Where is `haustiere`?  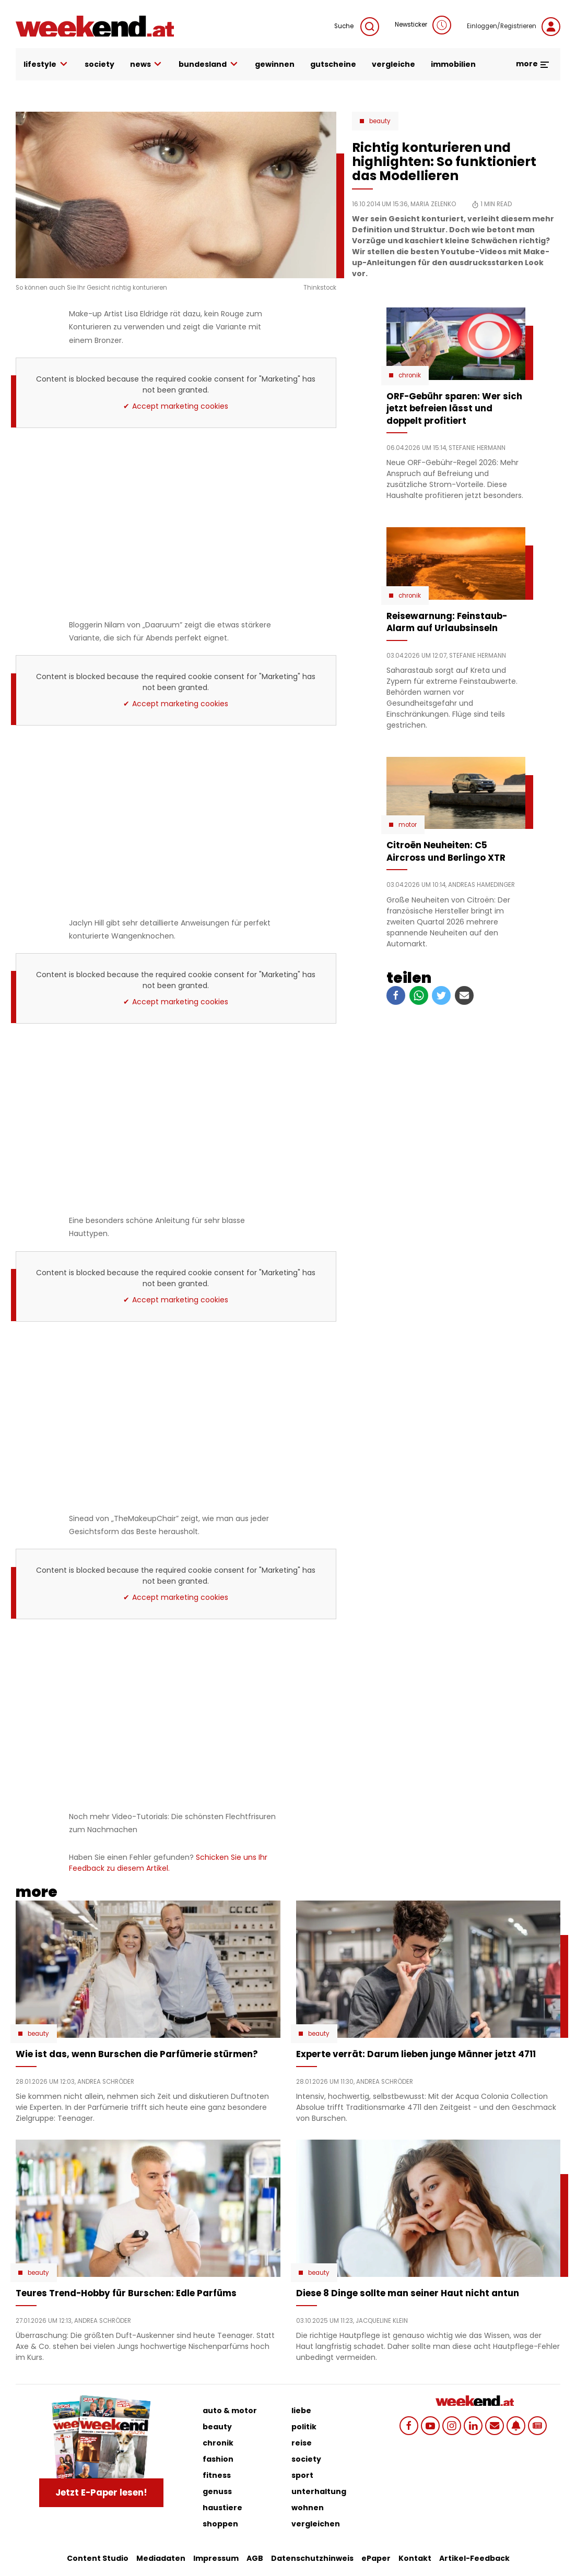 haustiere is located at coordinates (222, 2507).